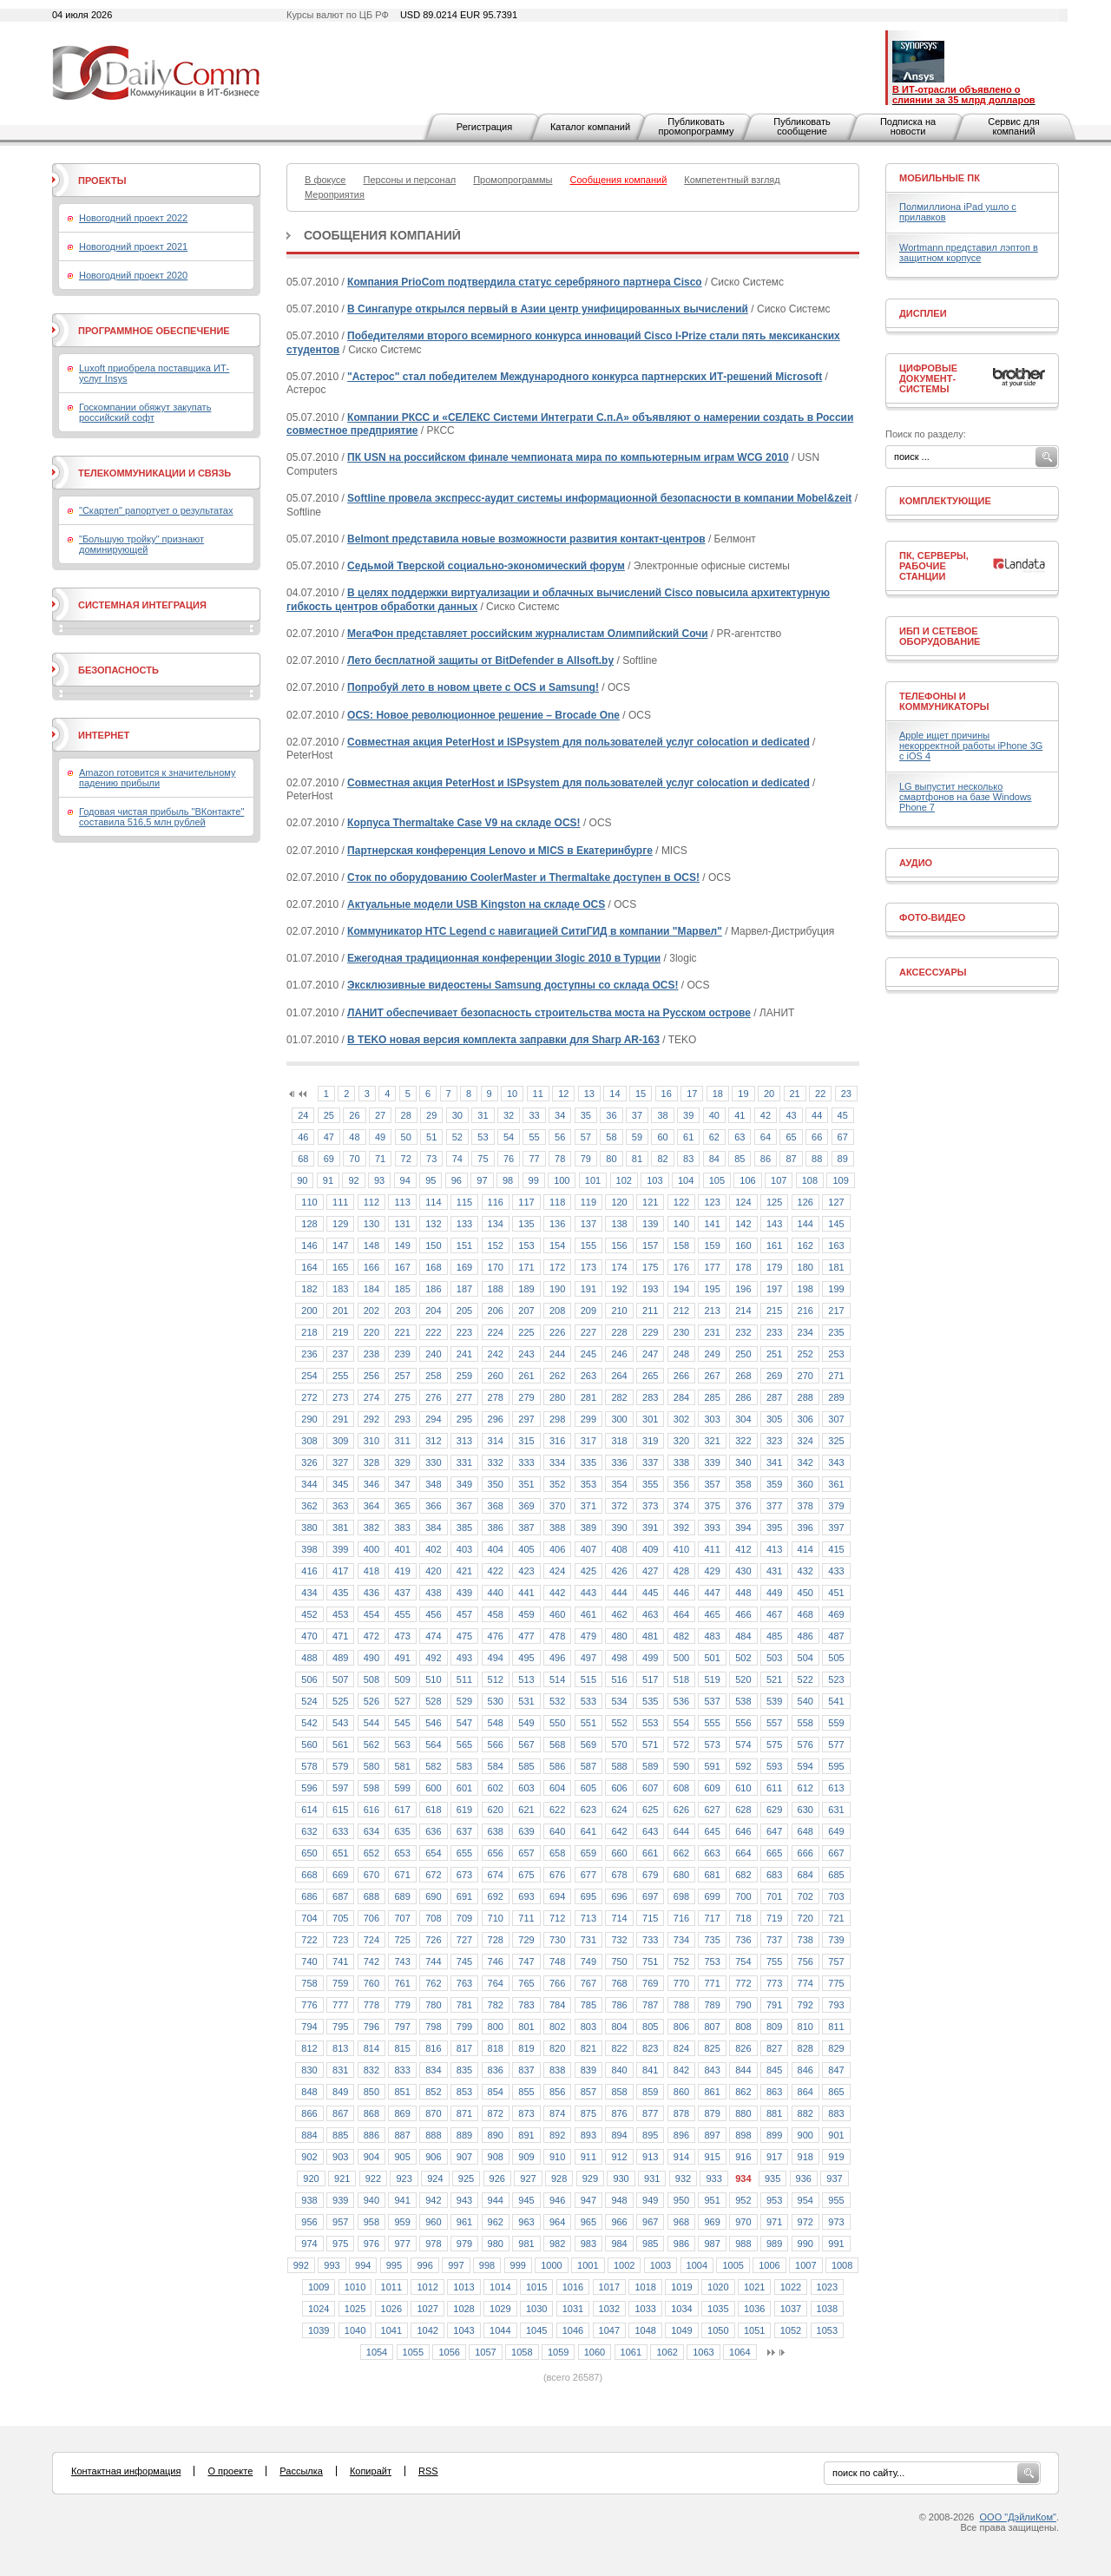 The image size is (1111, 2576). Describe the element at coordinates (482, 1158) in the screenshot. I see `75` at that location.